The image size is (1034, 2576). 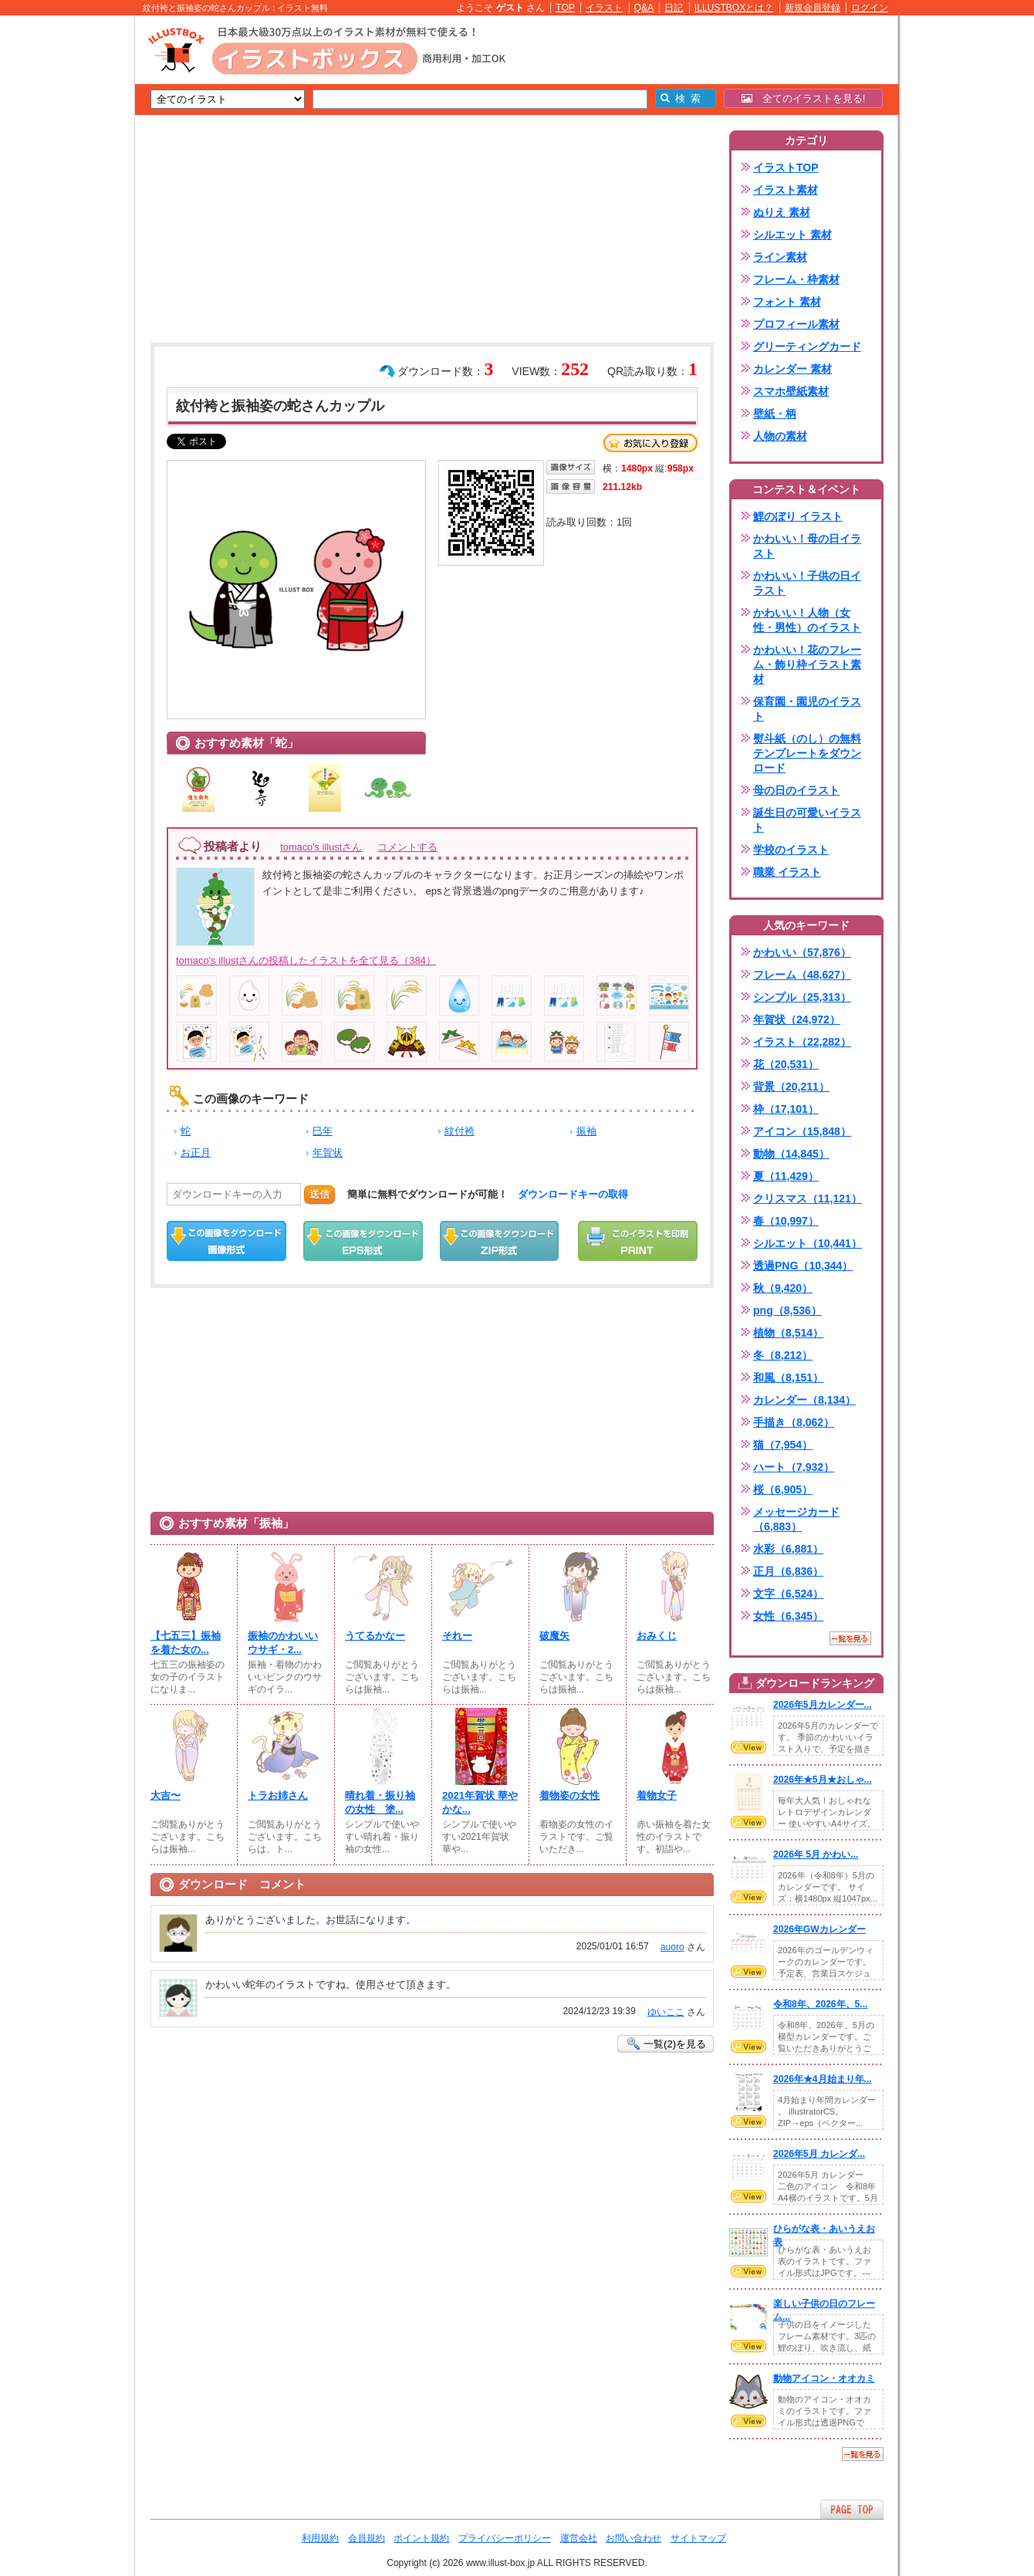 What do you see at coordinates (819, 1929) in the screenshot?
I see `2026年GWカレンダー` at bounding box center [819, 1929].